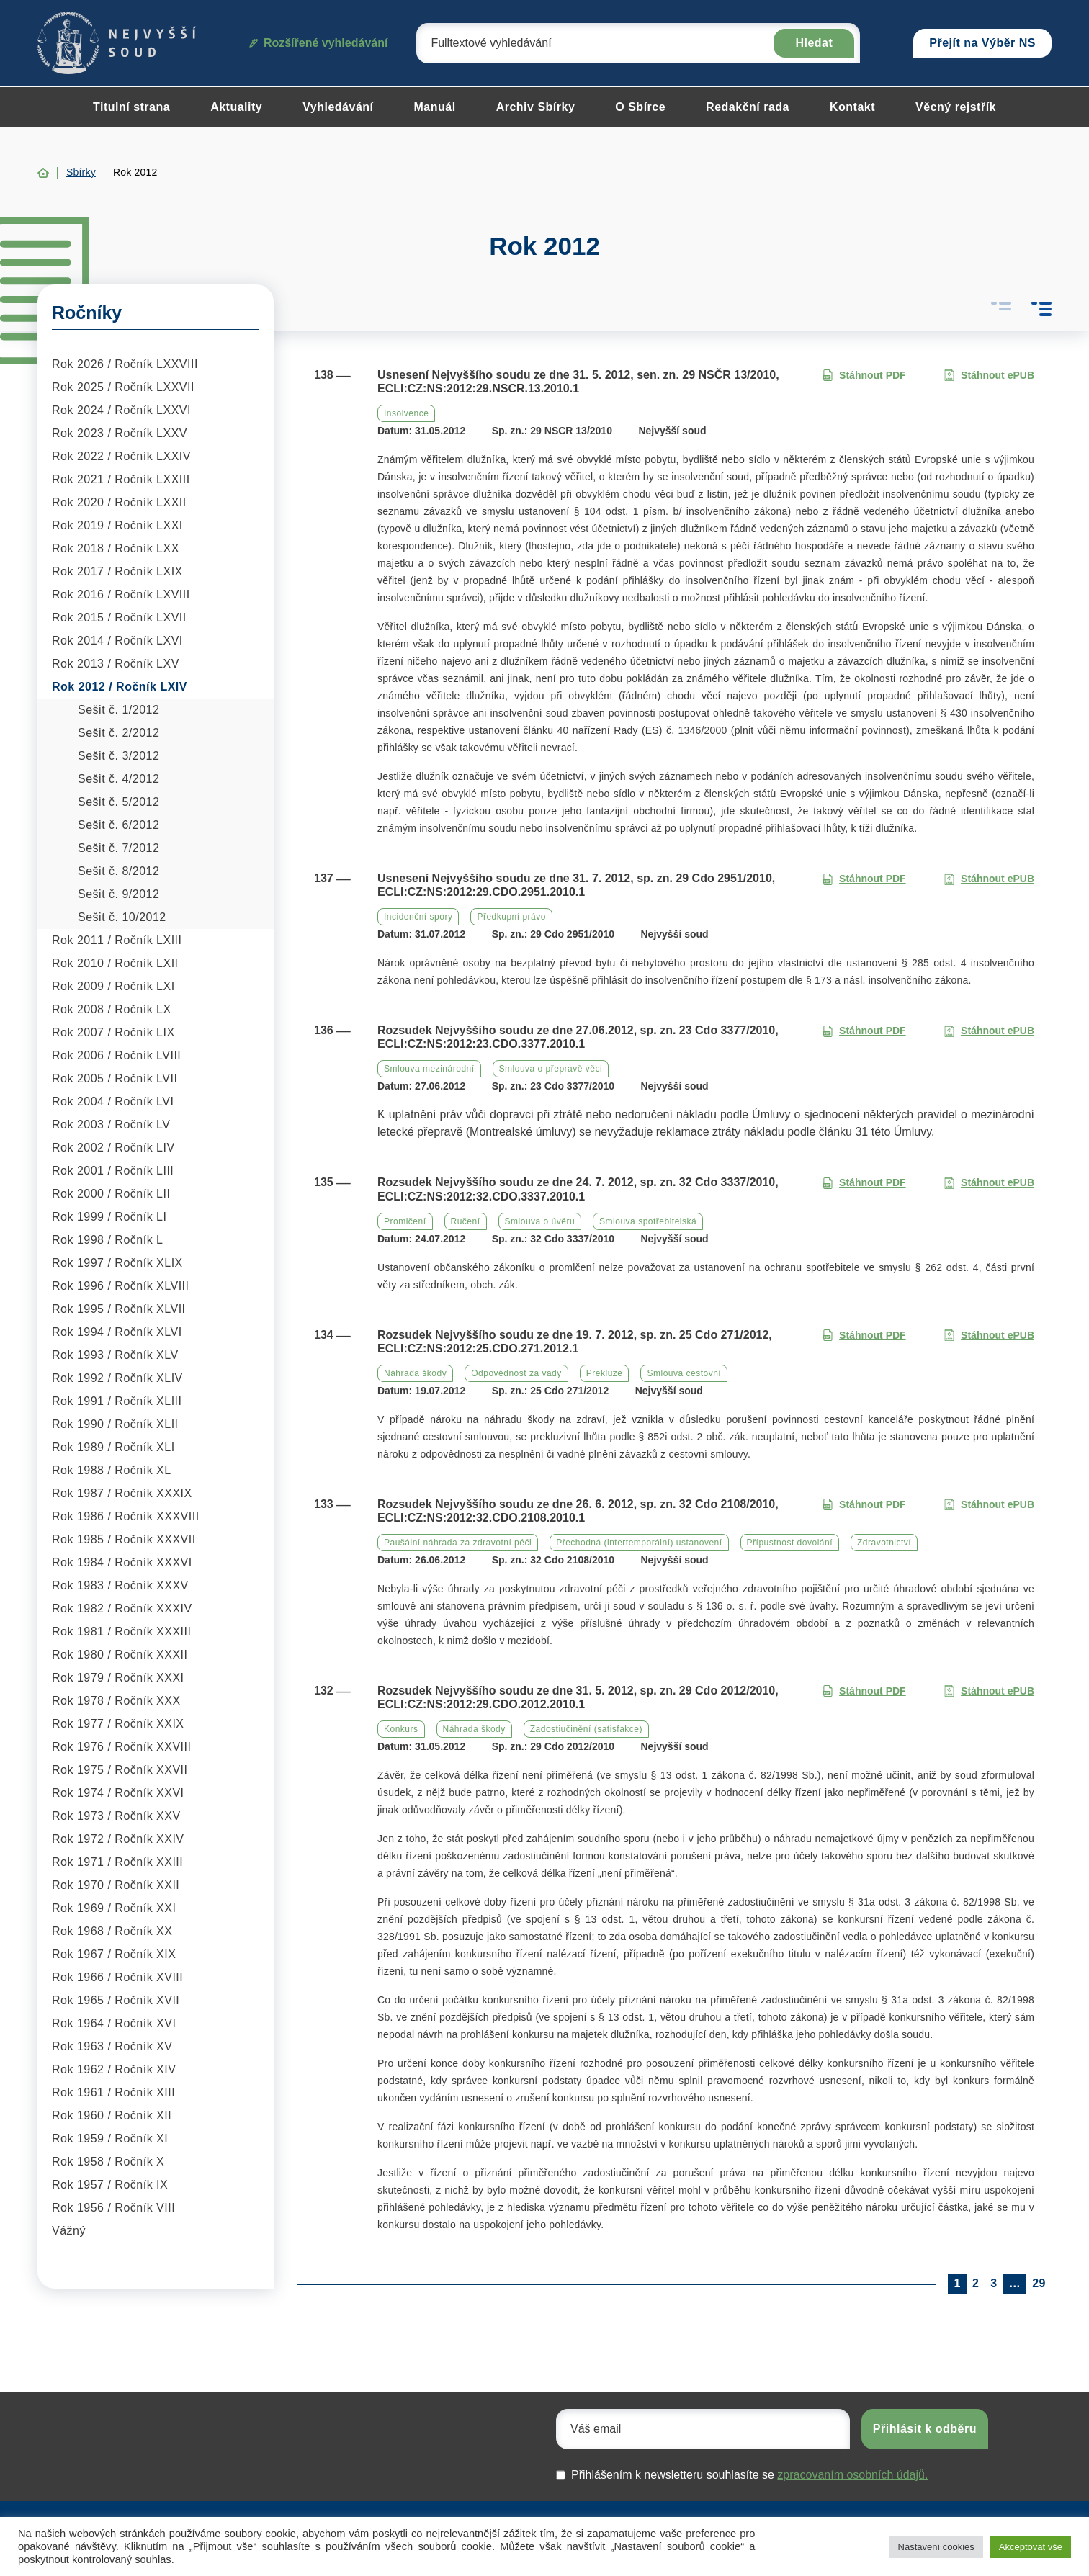  What do you see at coordinates (108, 2161) in the screenshot?
I see `Rok 1958 / Ročník X` at bounding box center [108, 2161].